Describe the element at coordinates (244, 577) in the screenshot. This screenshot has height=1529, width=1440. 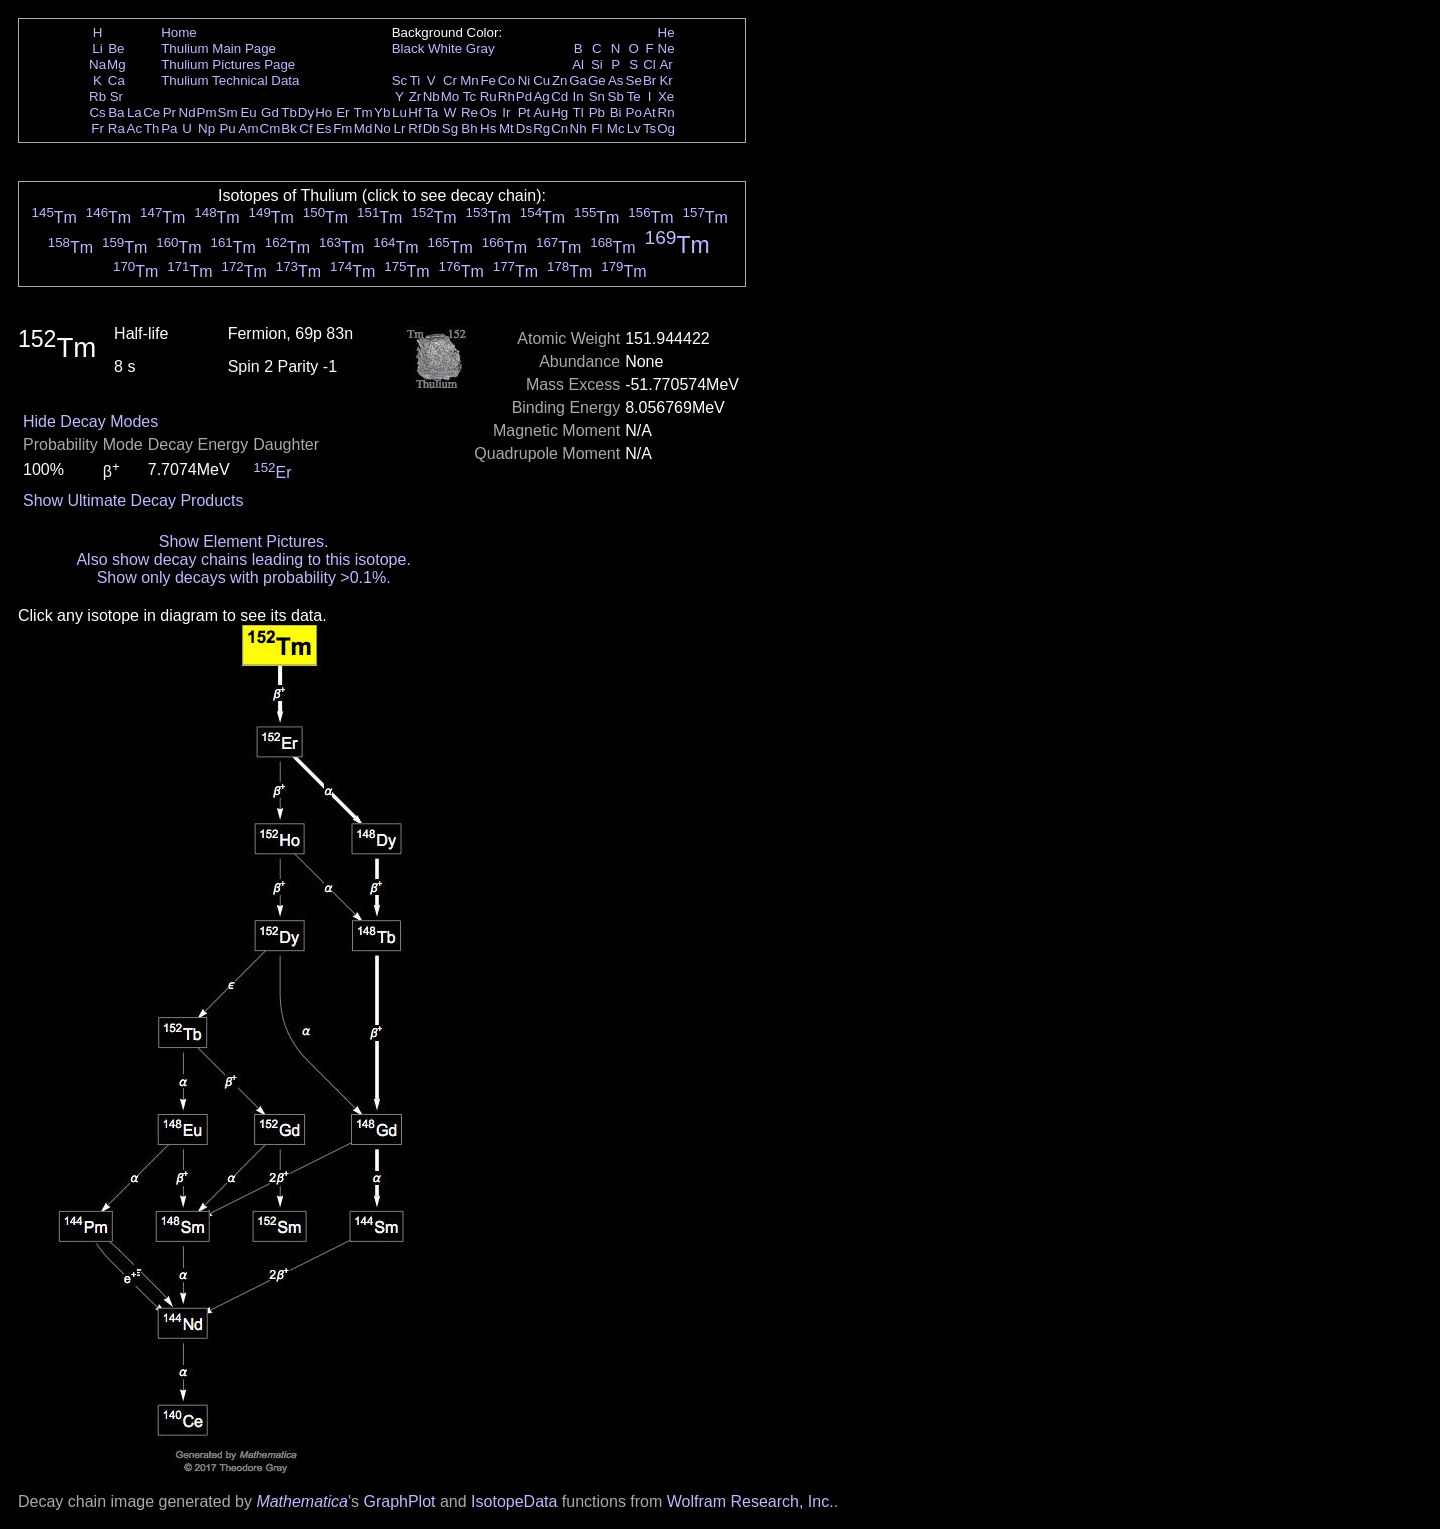
I see `Show only decays with probability >0.1%.` at that location.